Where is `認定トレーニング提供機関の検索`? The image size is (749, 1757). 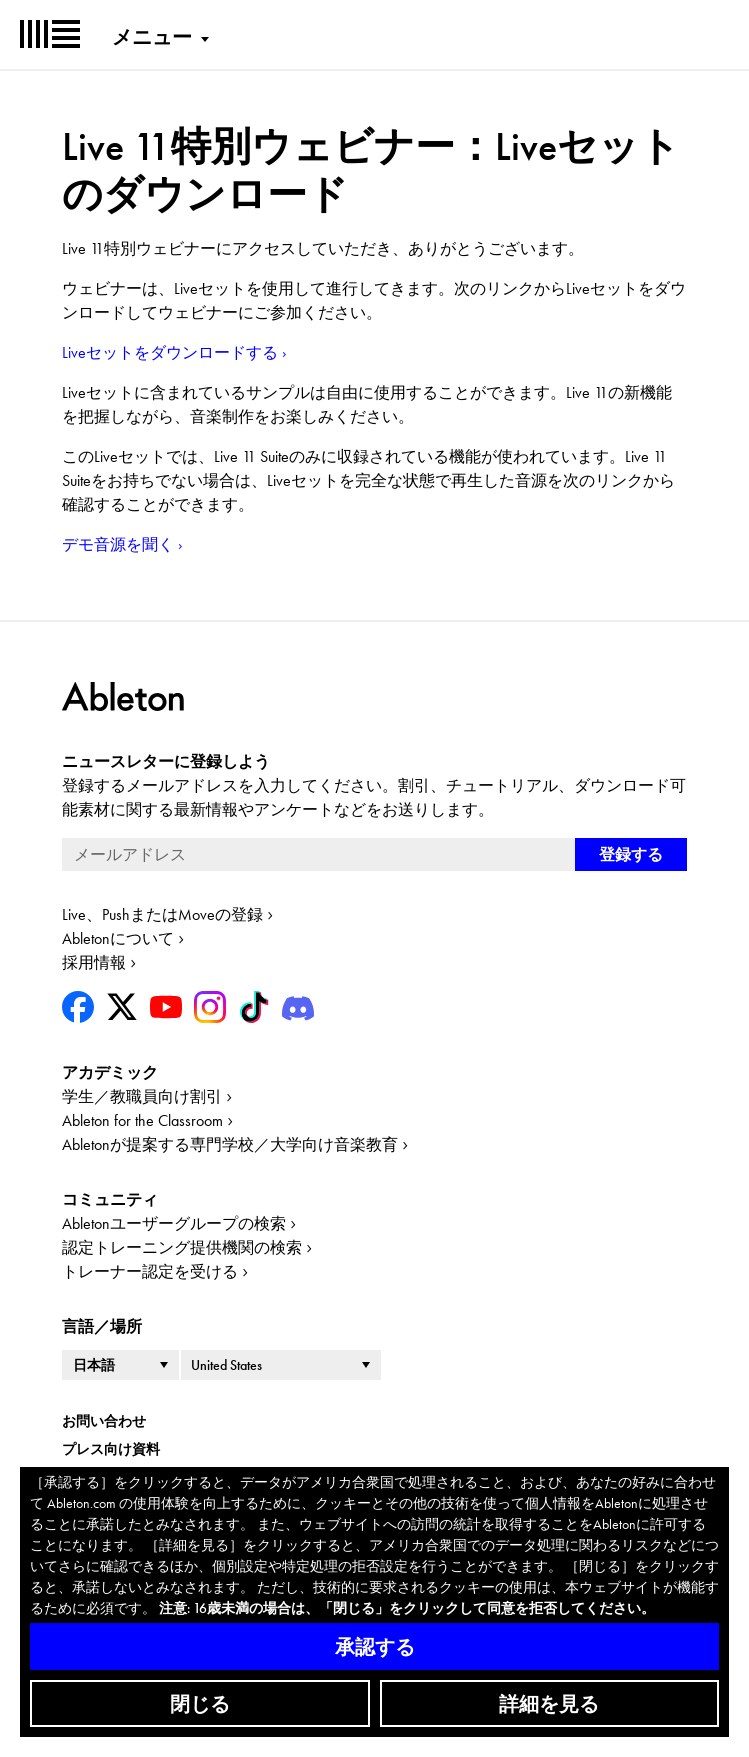 認定トレーニング提供機関の検索 is located at coordinates (182, 1247).